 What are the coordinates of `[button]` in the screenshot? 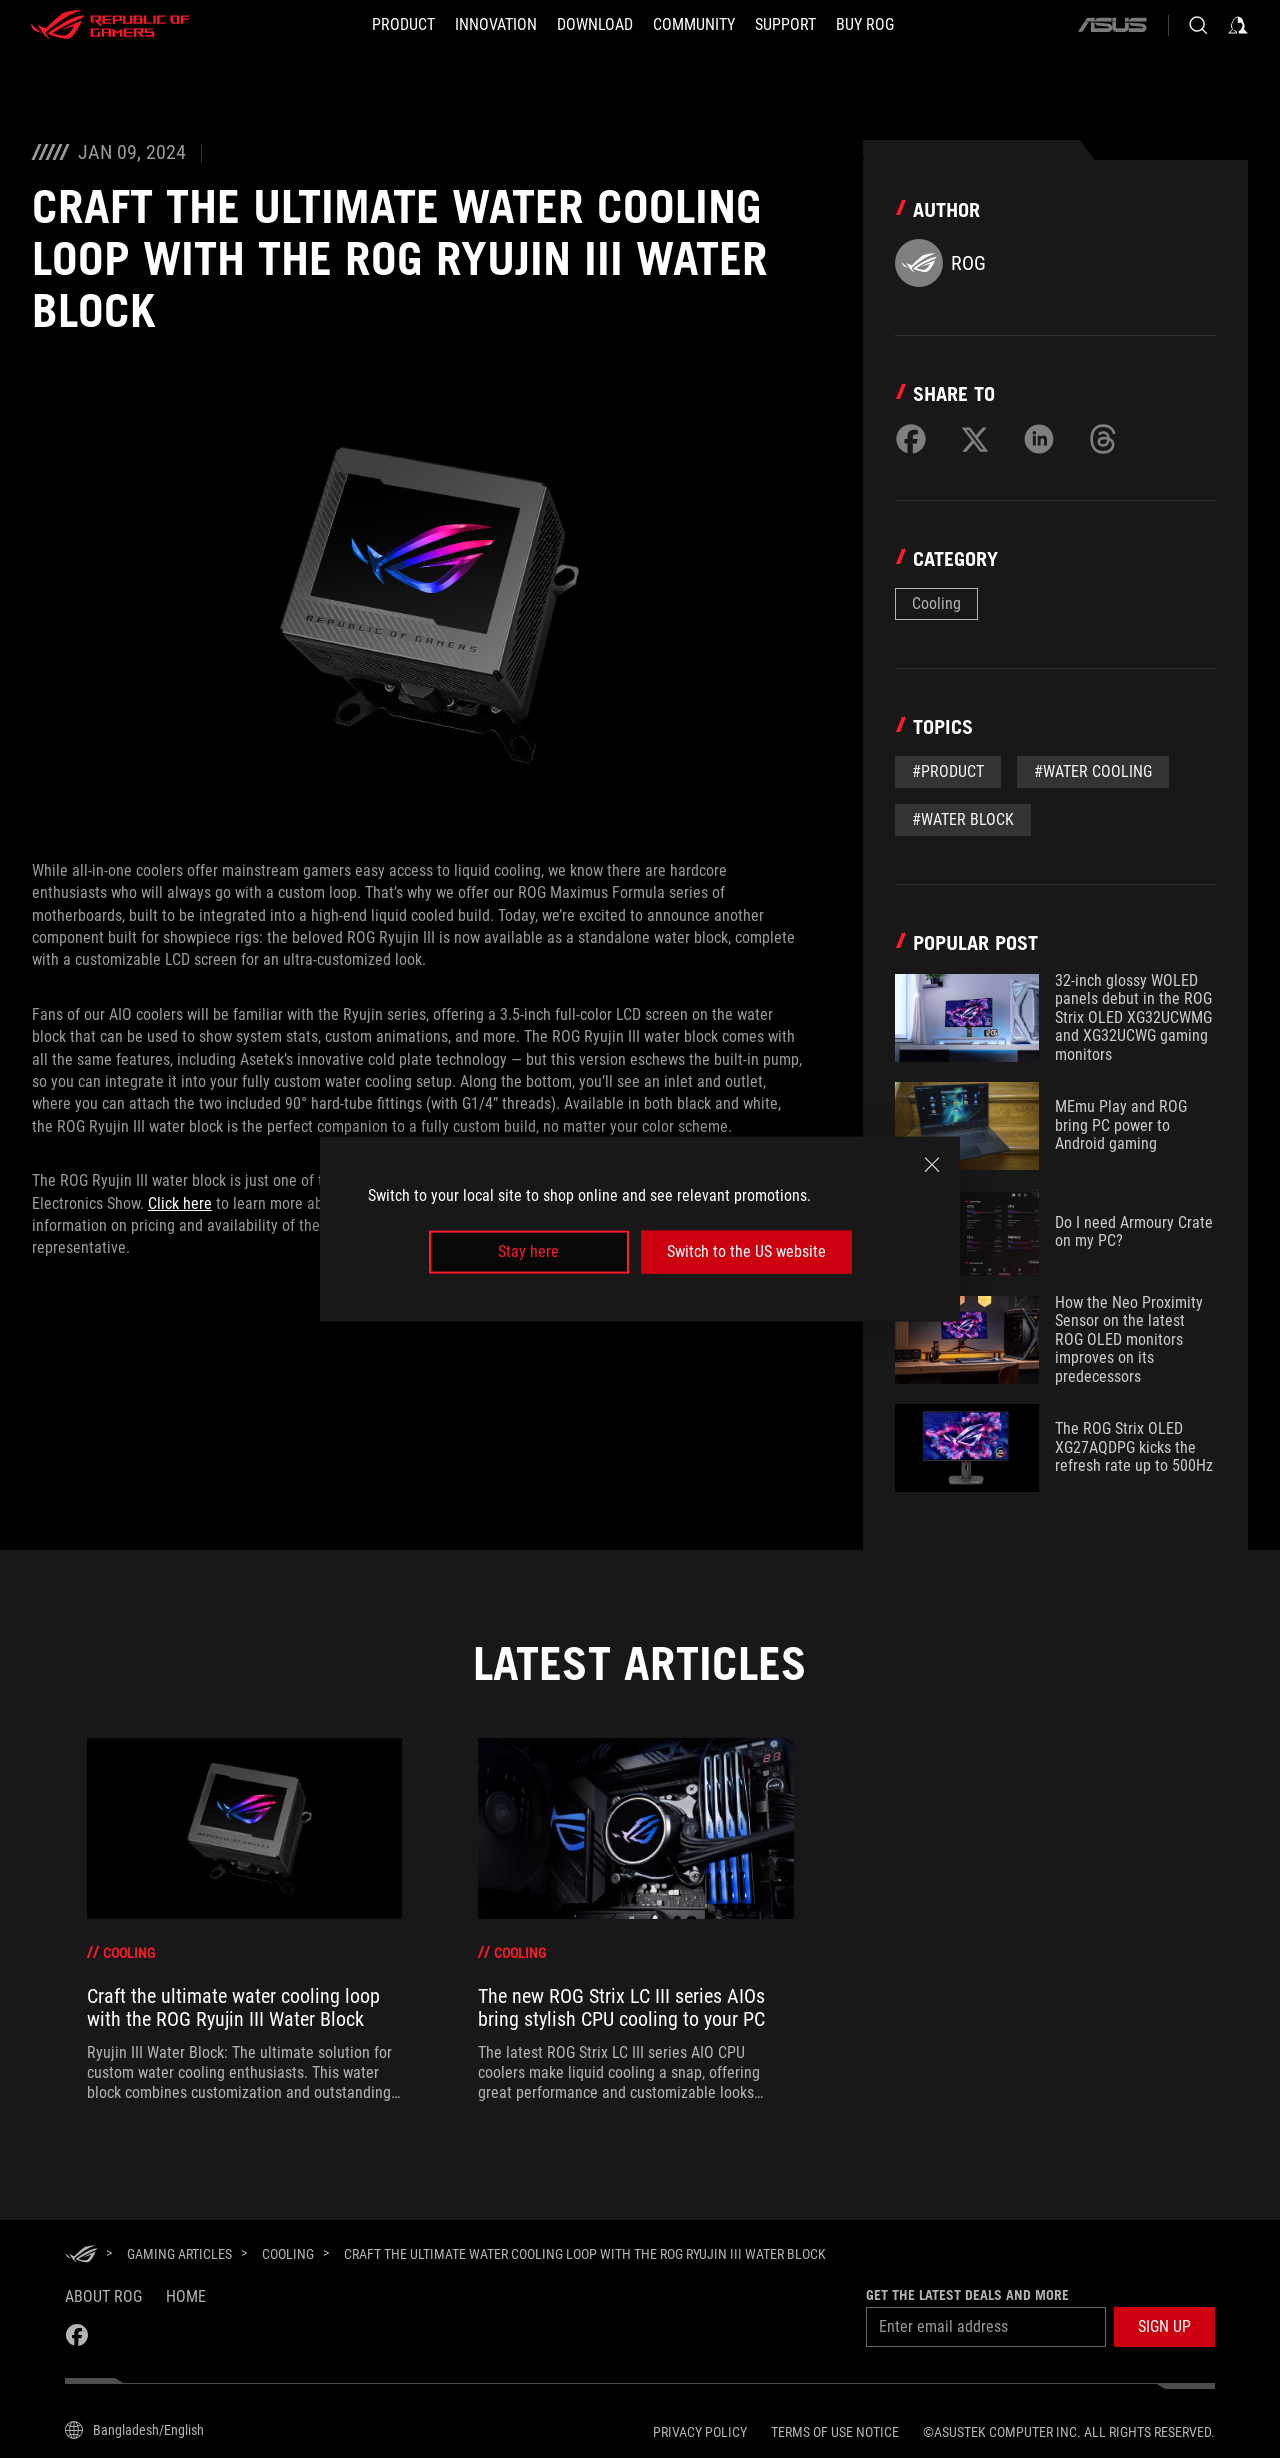 It's located at (1164, 2327).